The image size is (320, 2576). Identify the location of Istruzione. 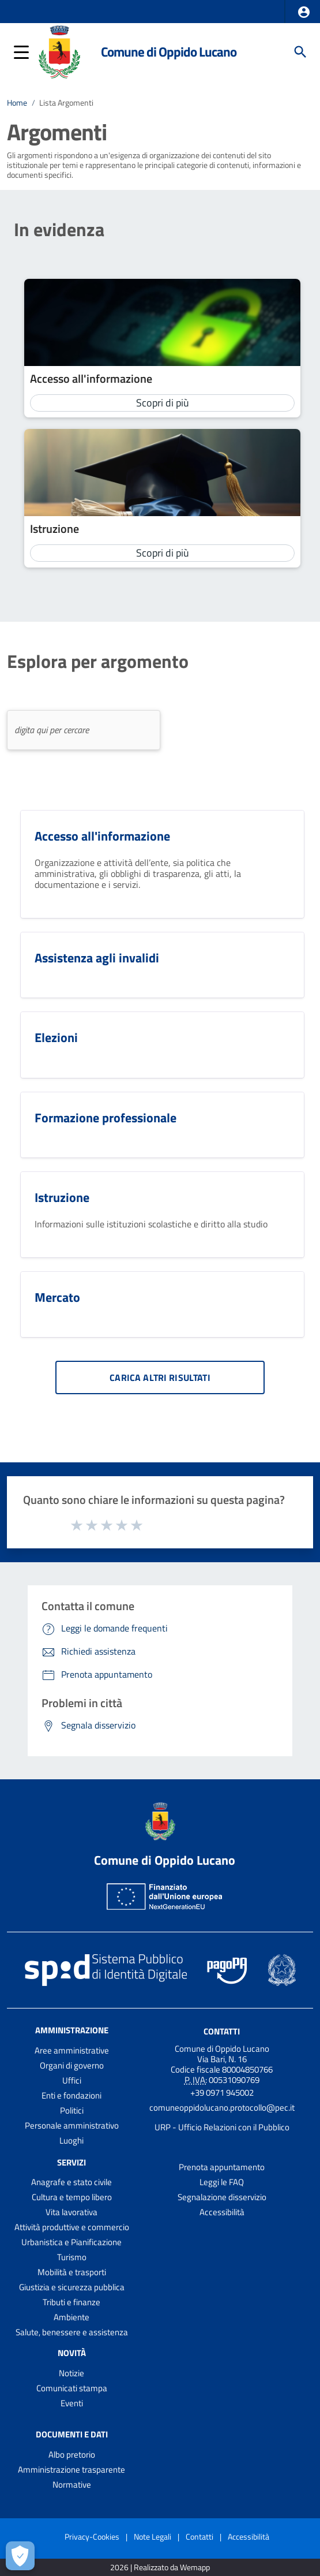
(54, 528).